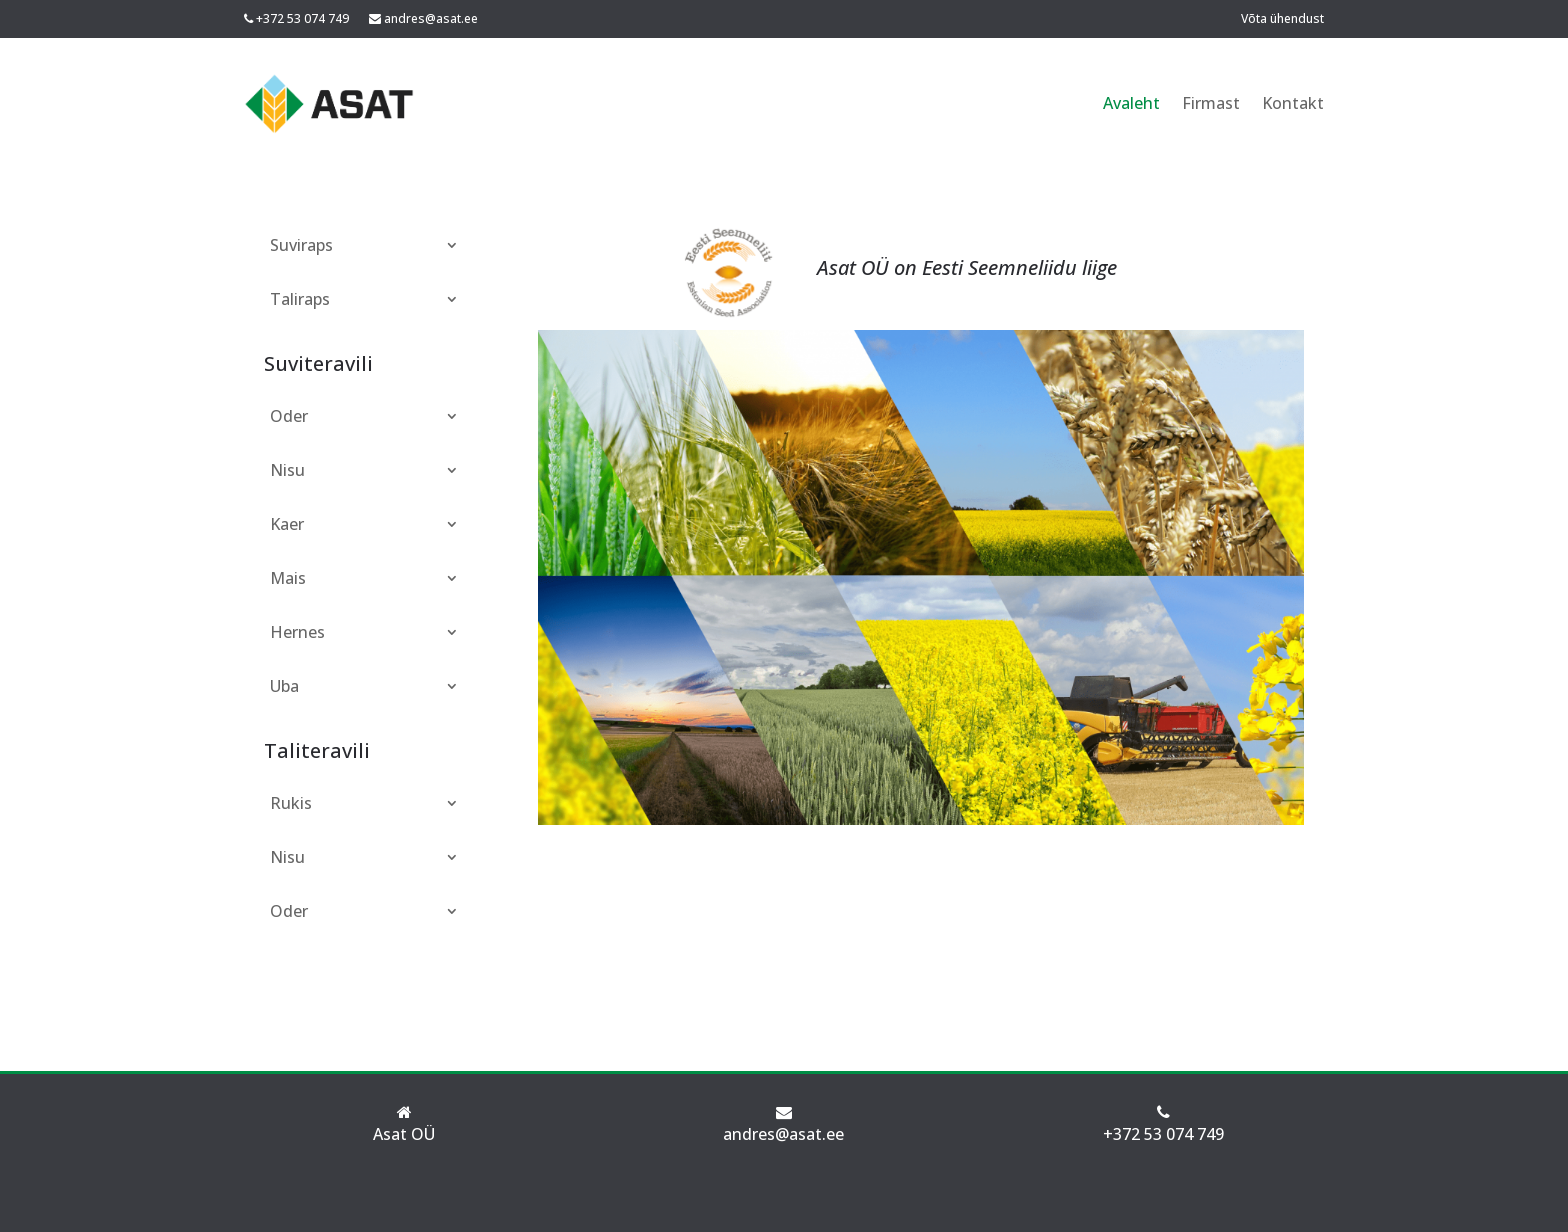  What do you see at coordinates (431, 18) in the screenshot?
I see `andres@asat.ee` at bounding box center [431, 18].